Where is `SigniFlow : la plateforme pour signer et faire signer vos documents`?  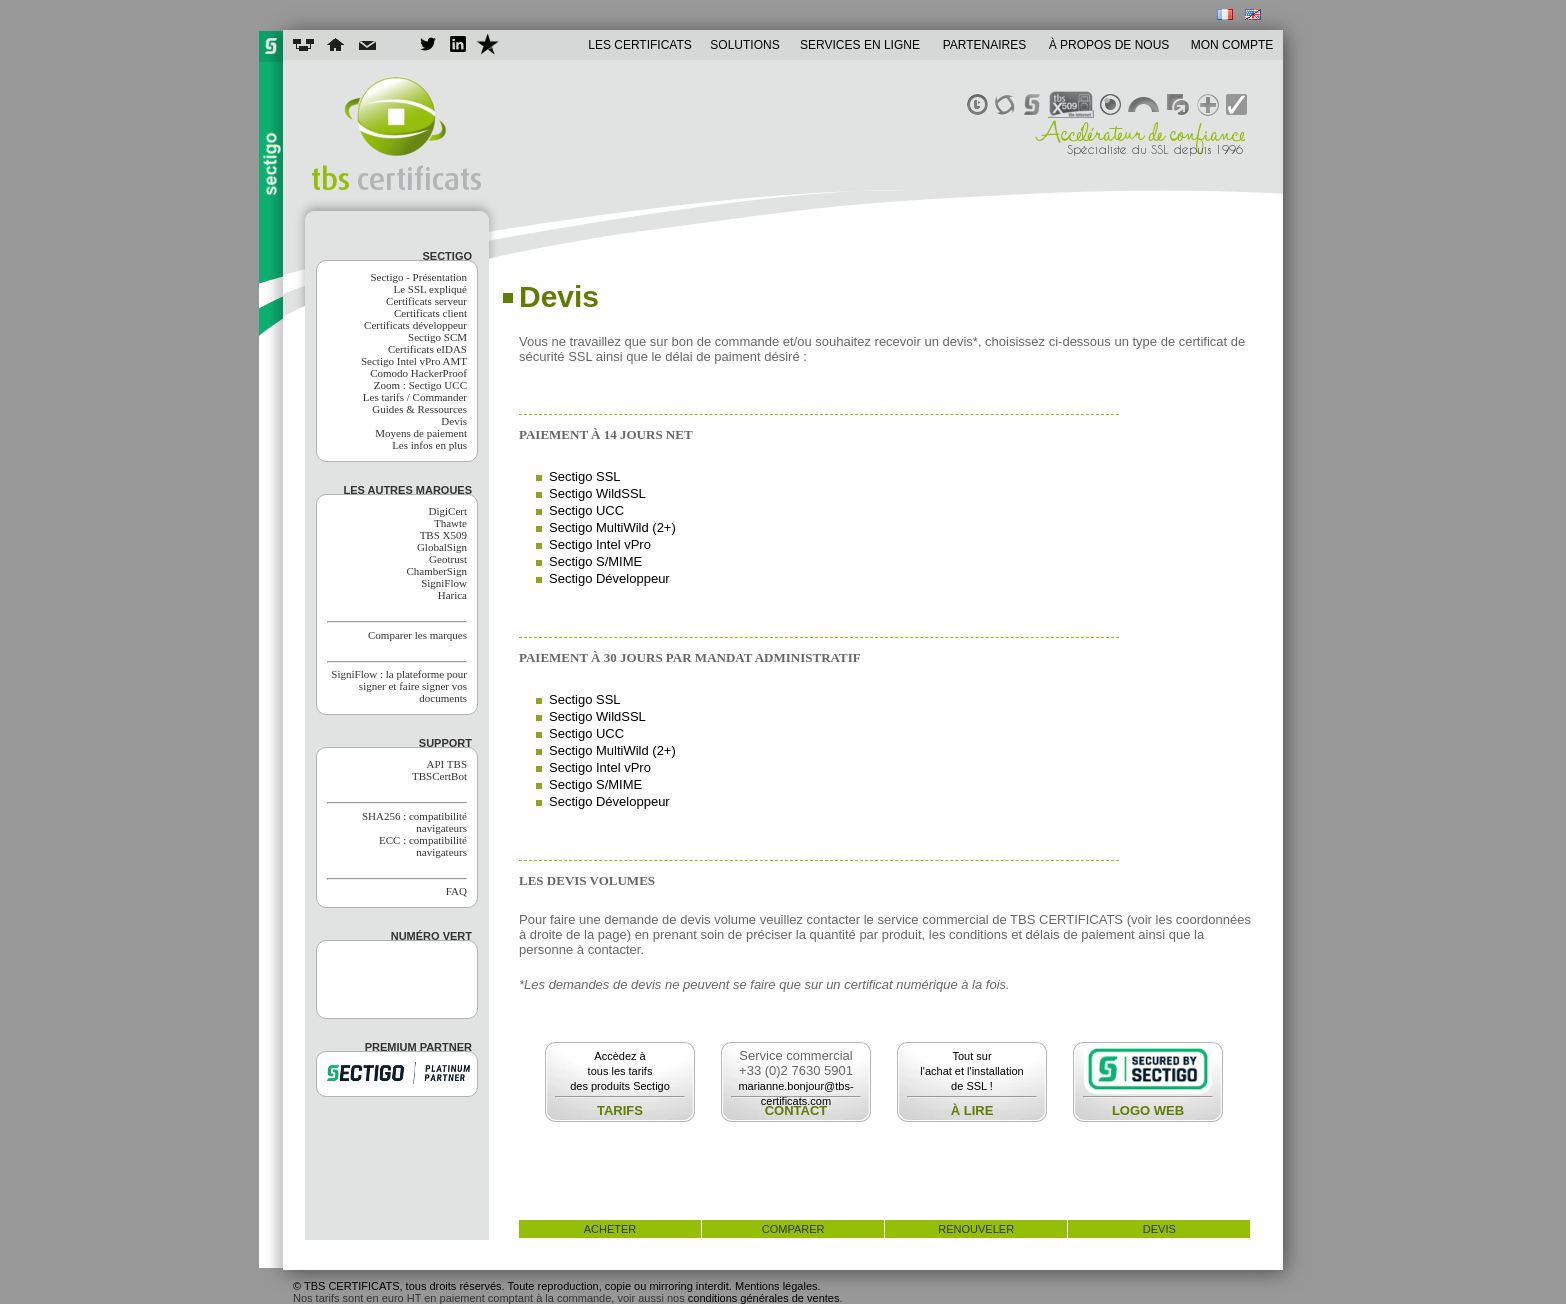 SigniFlow : la plateforme pour signer et faire signer vos documents is located at coordinates (399, 686).